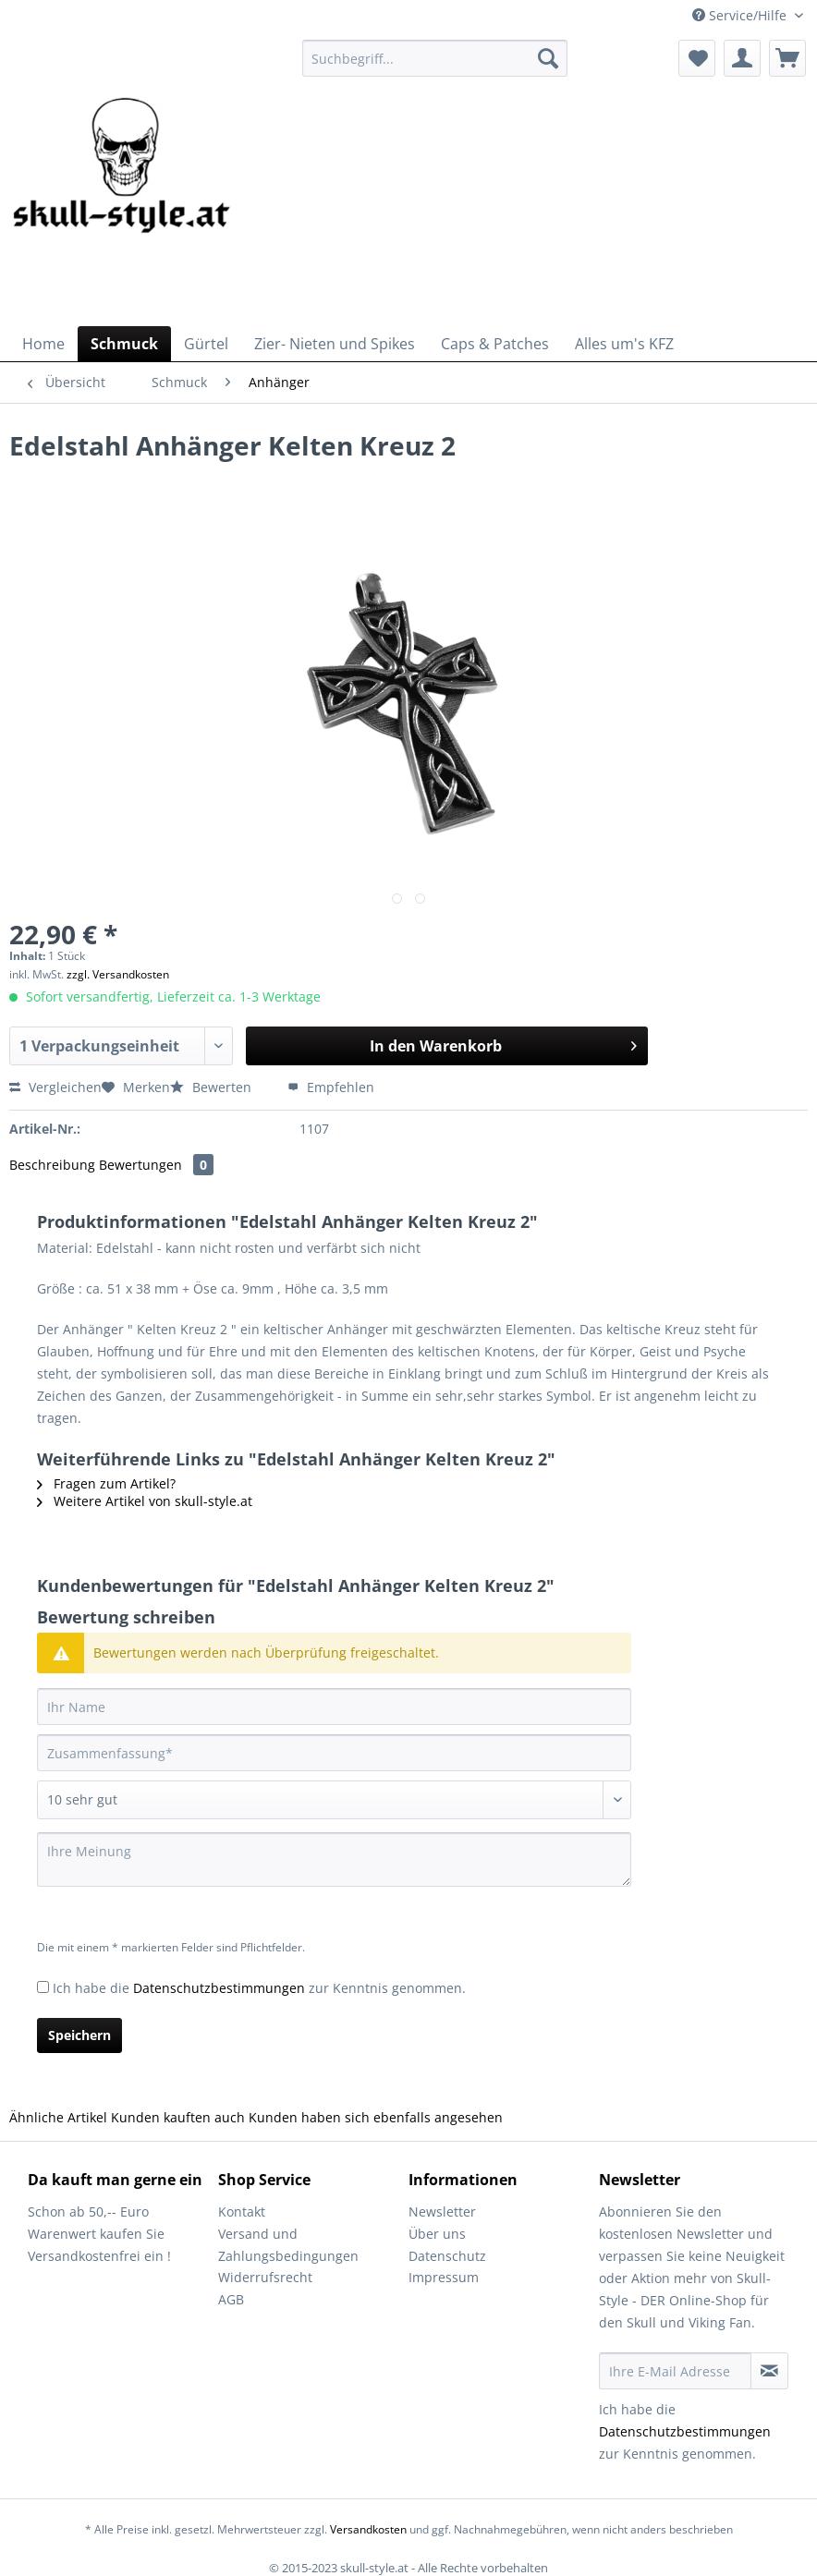  What do you see at coordinates (368, 2529) in the screenshot?
I see `Versandkosten` at bounding box center [368, 2529].